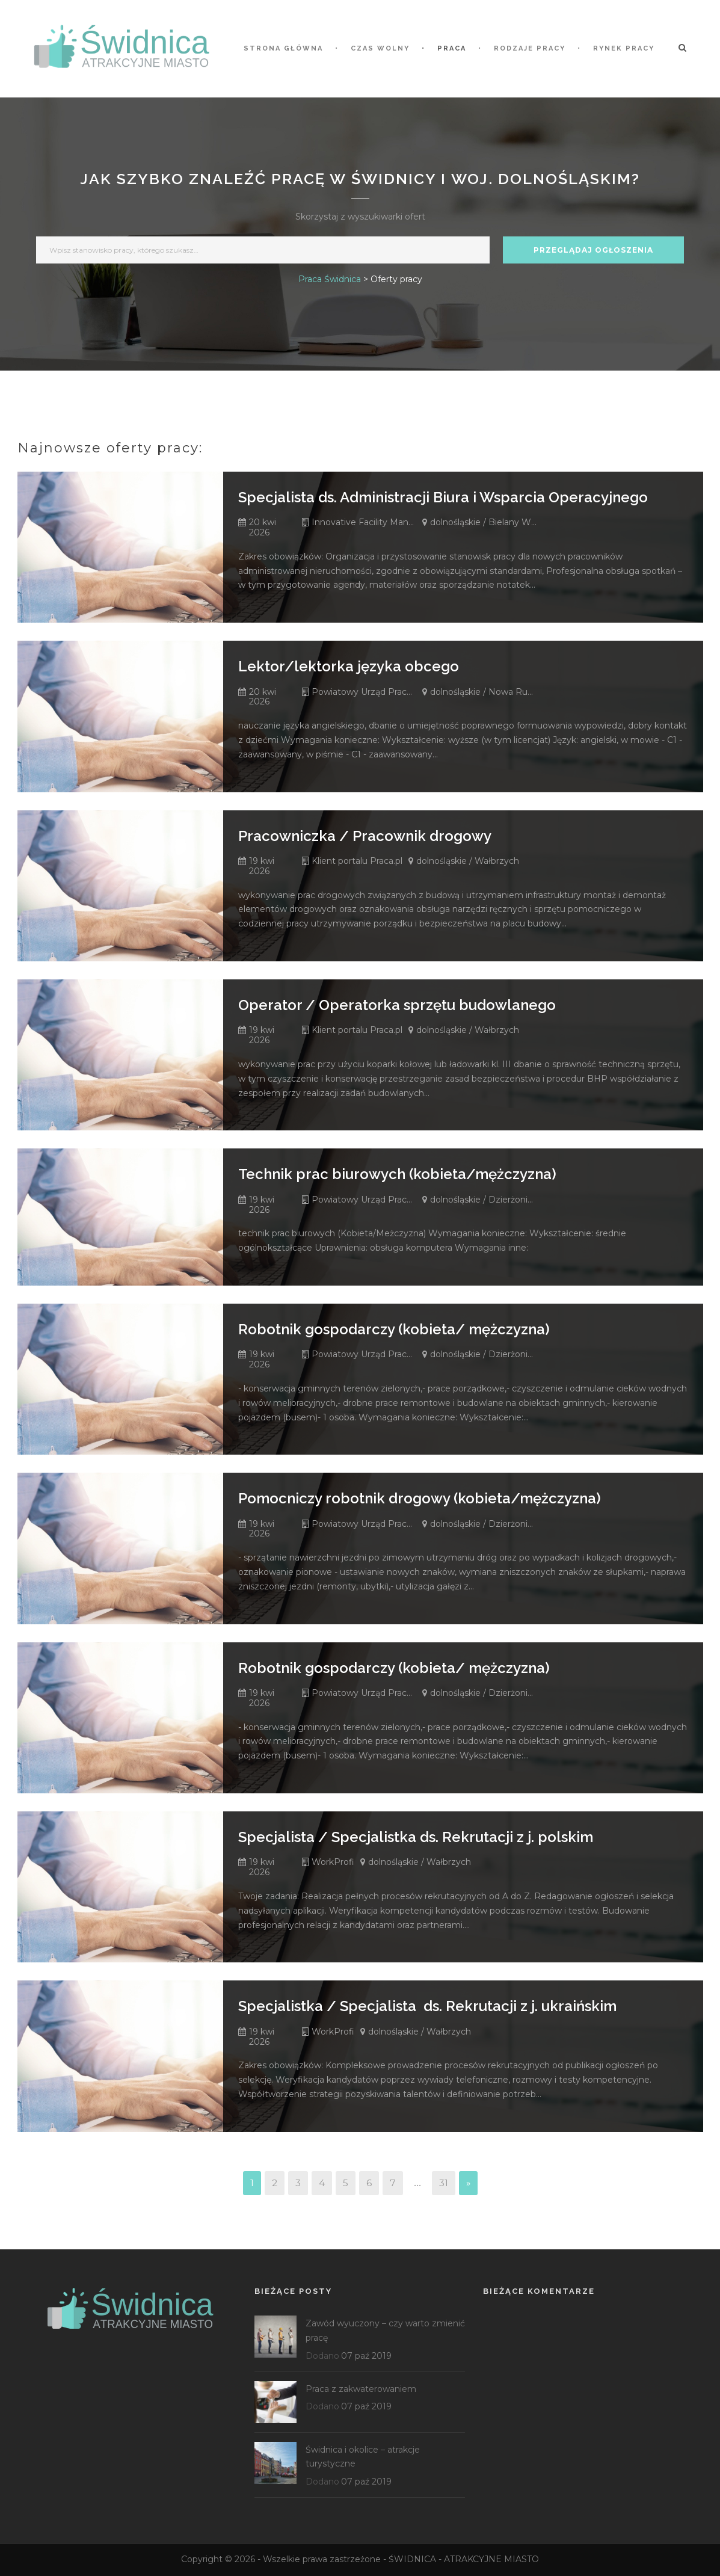 This screenshot has width=720, height=2576. What do you see at coordinates (451, 48) in the screenshot?
I see `Praca` at bounding box center [451, 48].